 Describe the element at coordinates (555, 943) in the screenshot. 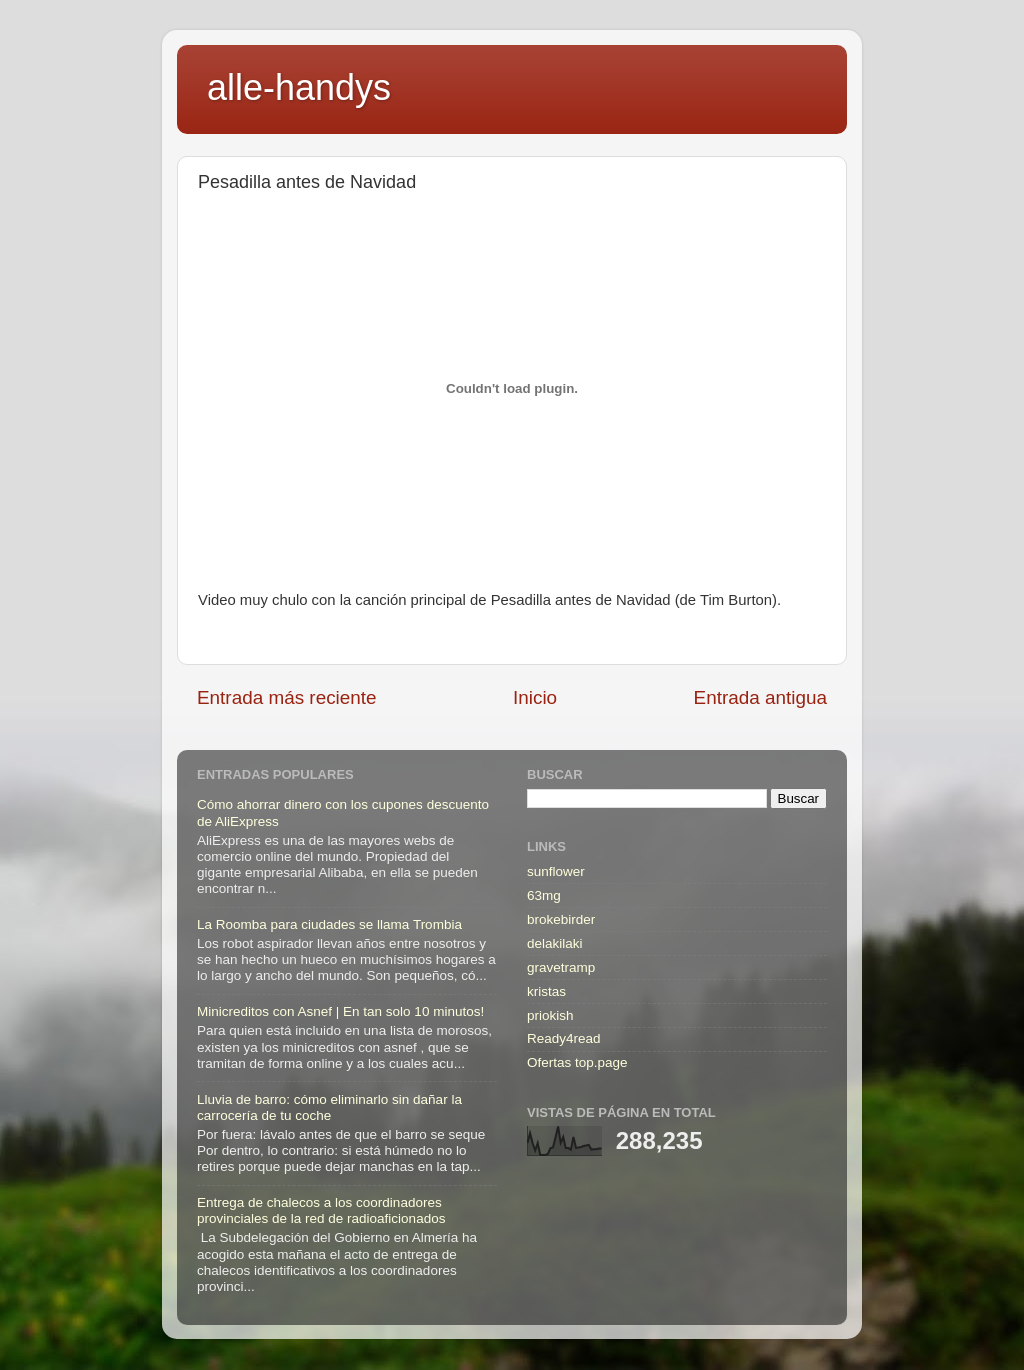

I see `delakilaki` at that location.